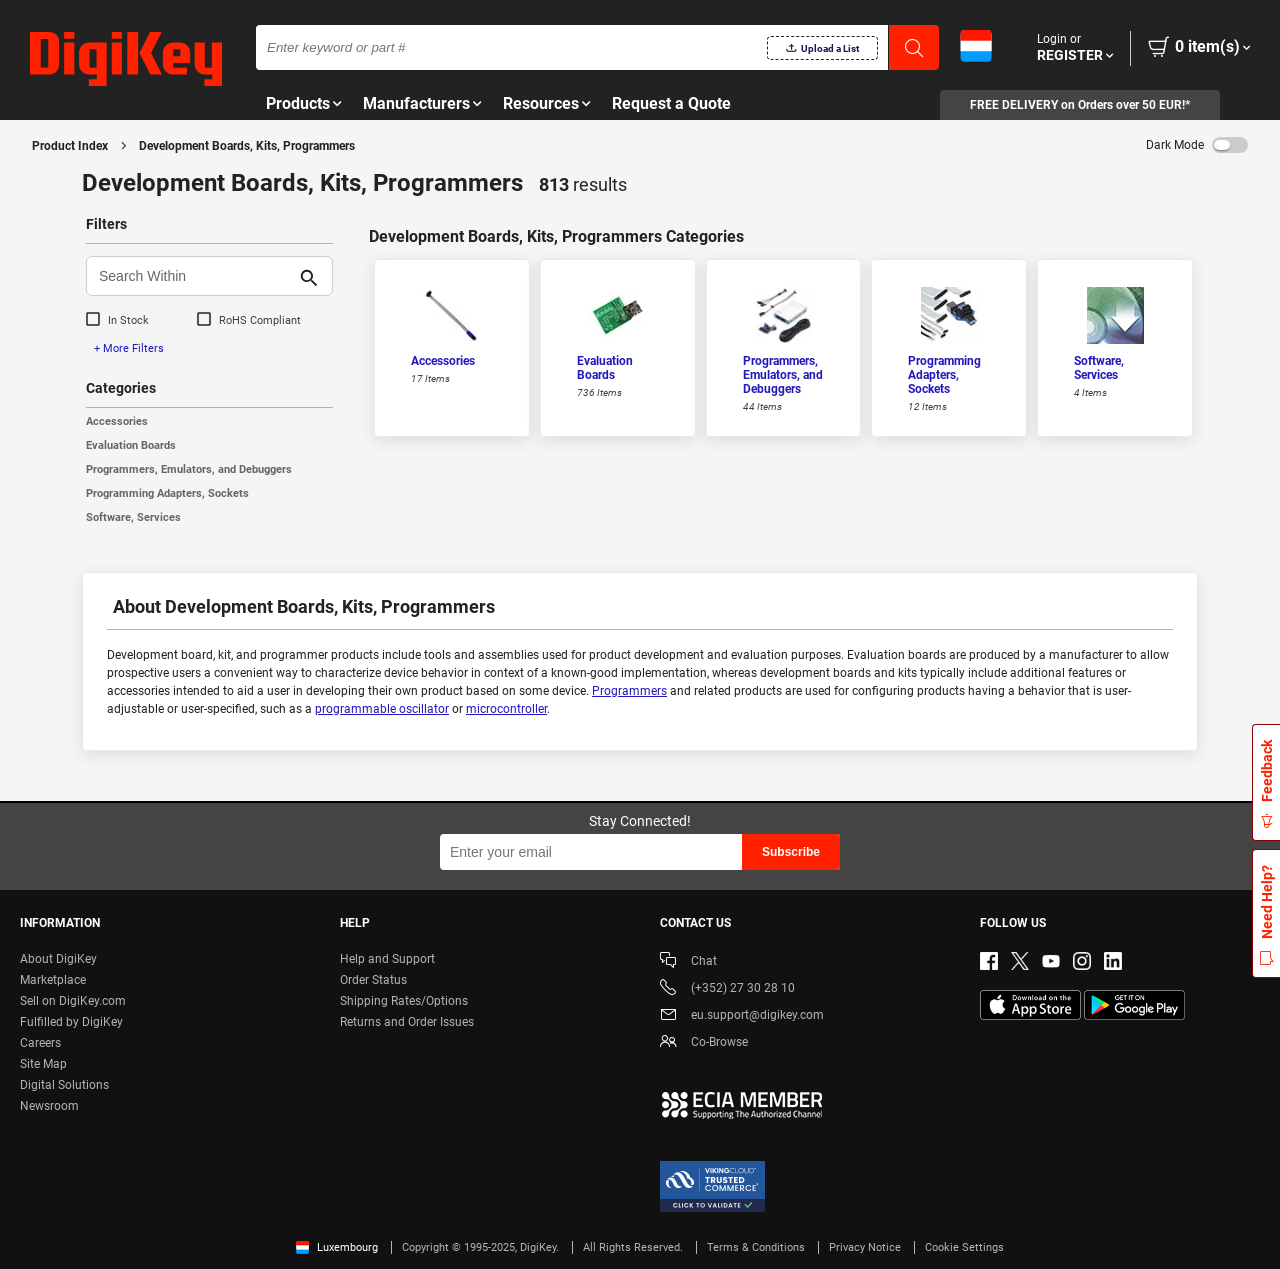  I want to click on microcontroller, so click(506, 709).